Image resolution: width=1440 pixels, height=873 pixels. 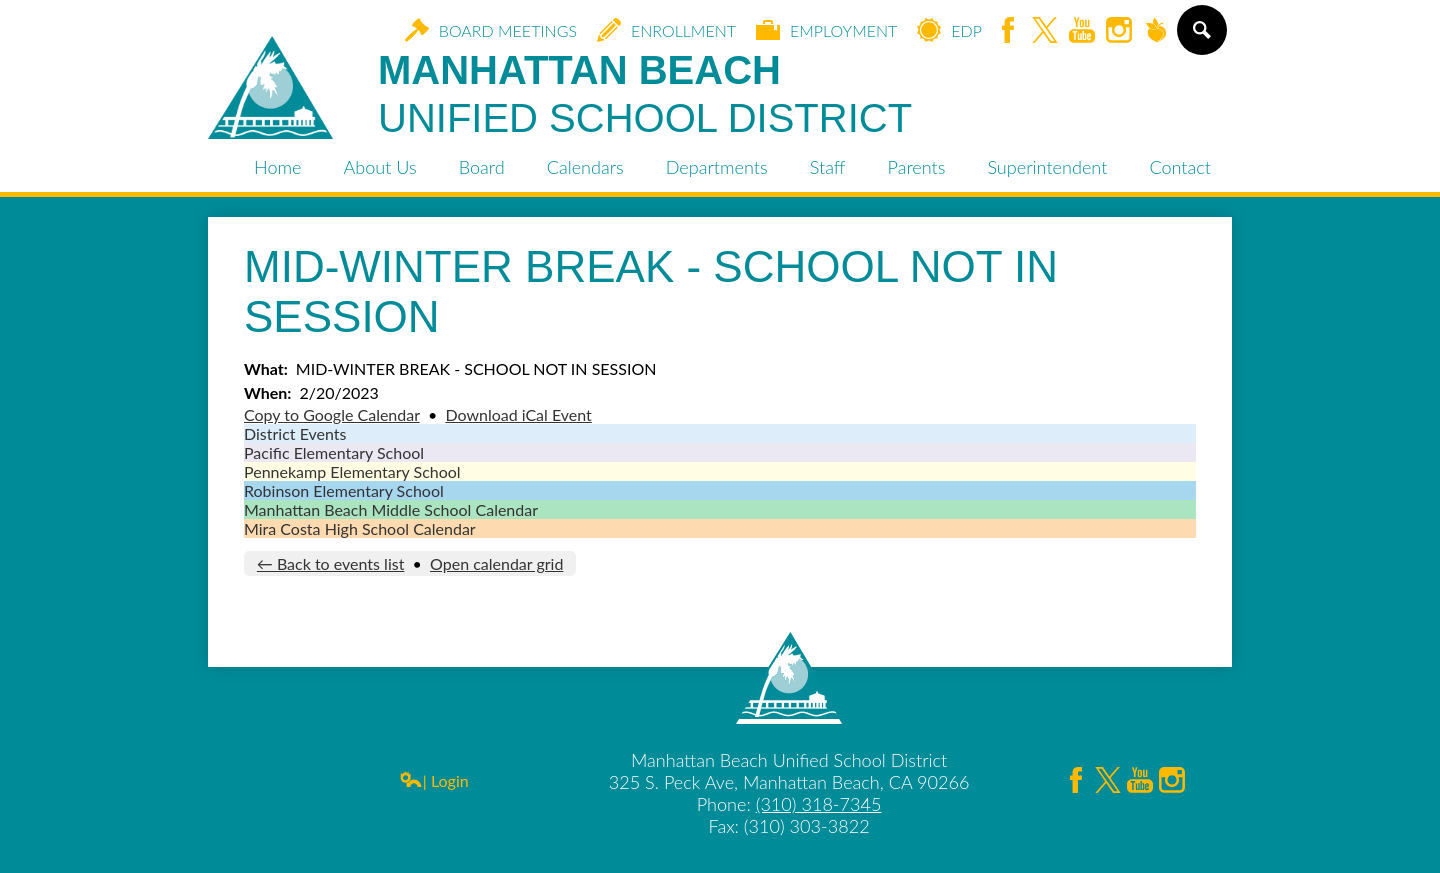 What do you see at coordinates (434, 780) in the screenshot?
I see `| Login` at bounding box center [434, 780].